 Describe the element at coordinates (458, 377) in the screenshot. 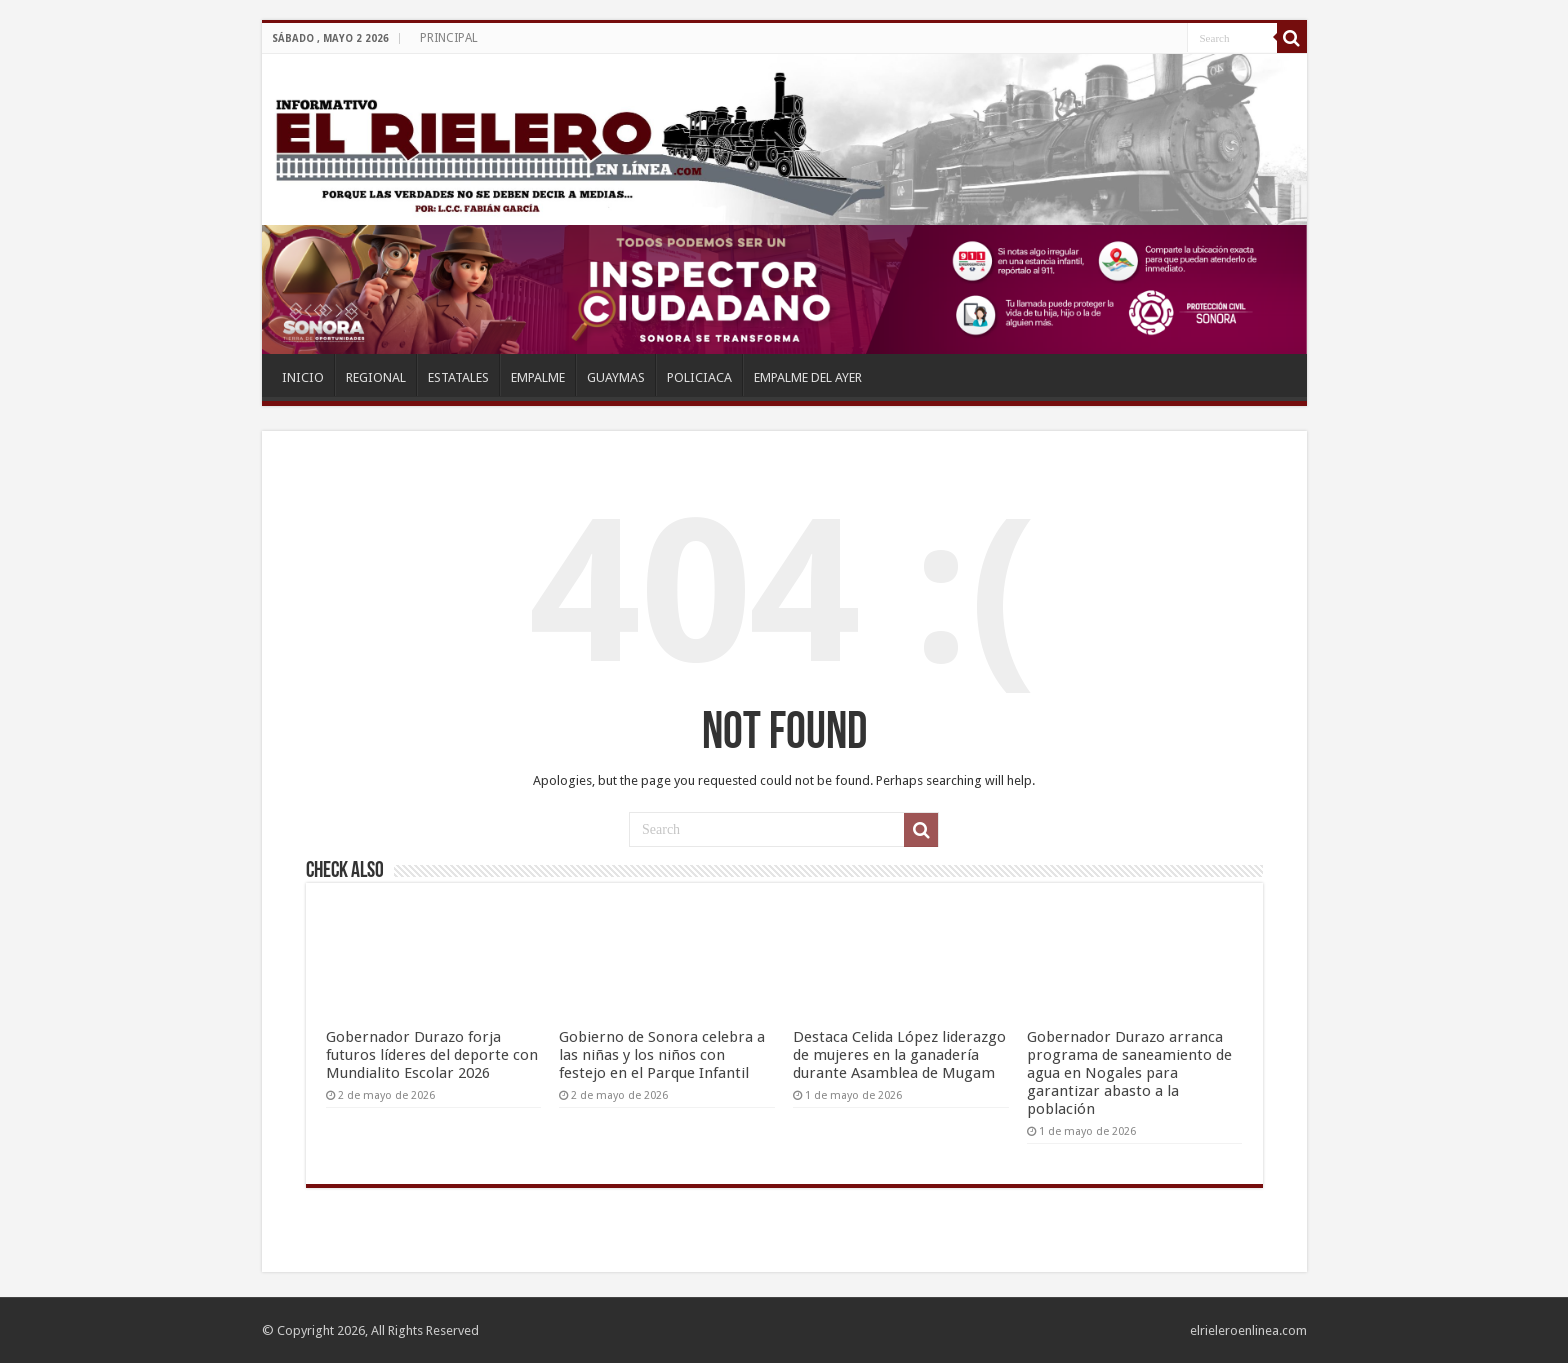

I see `ESTATALES` at that location.